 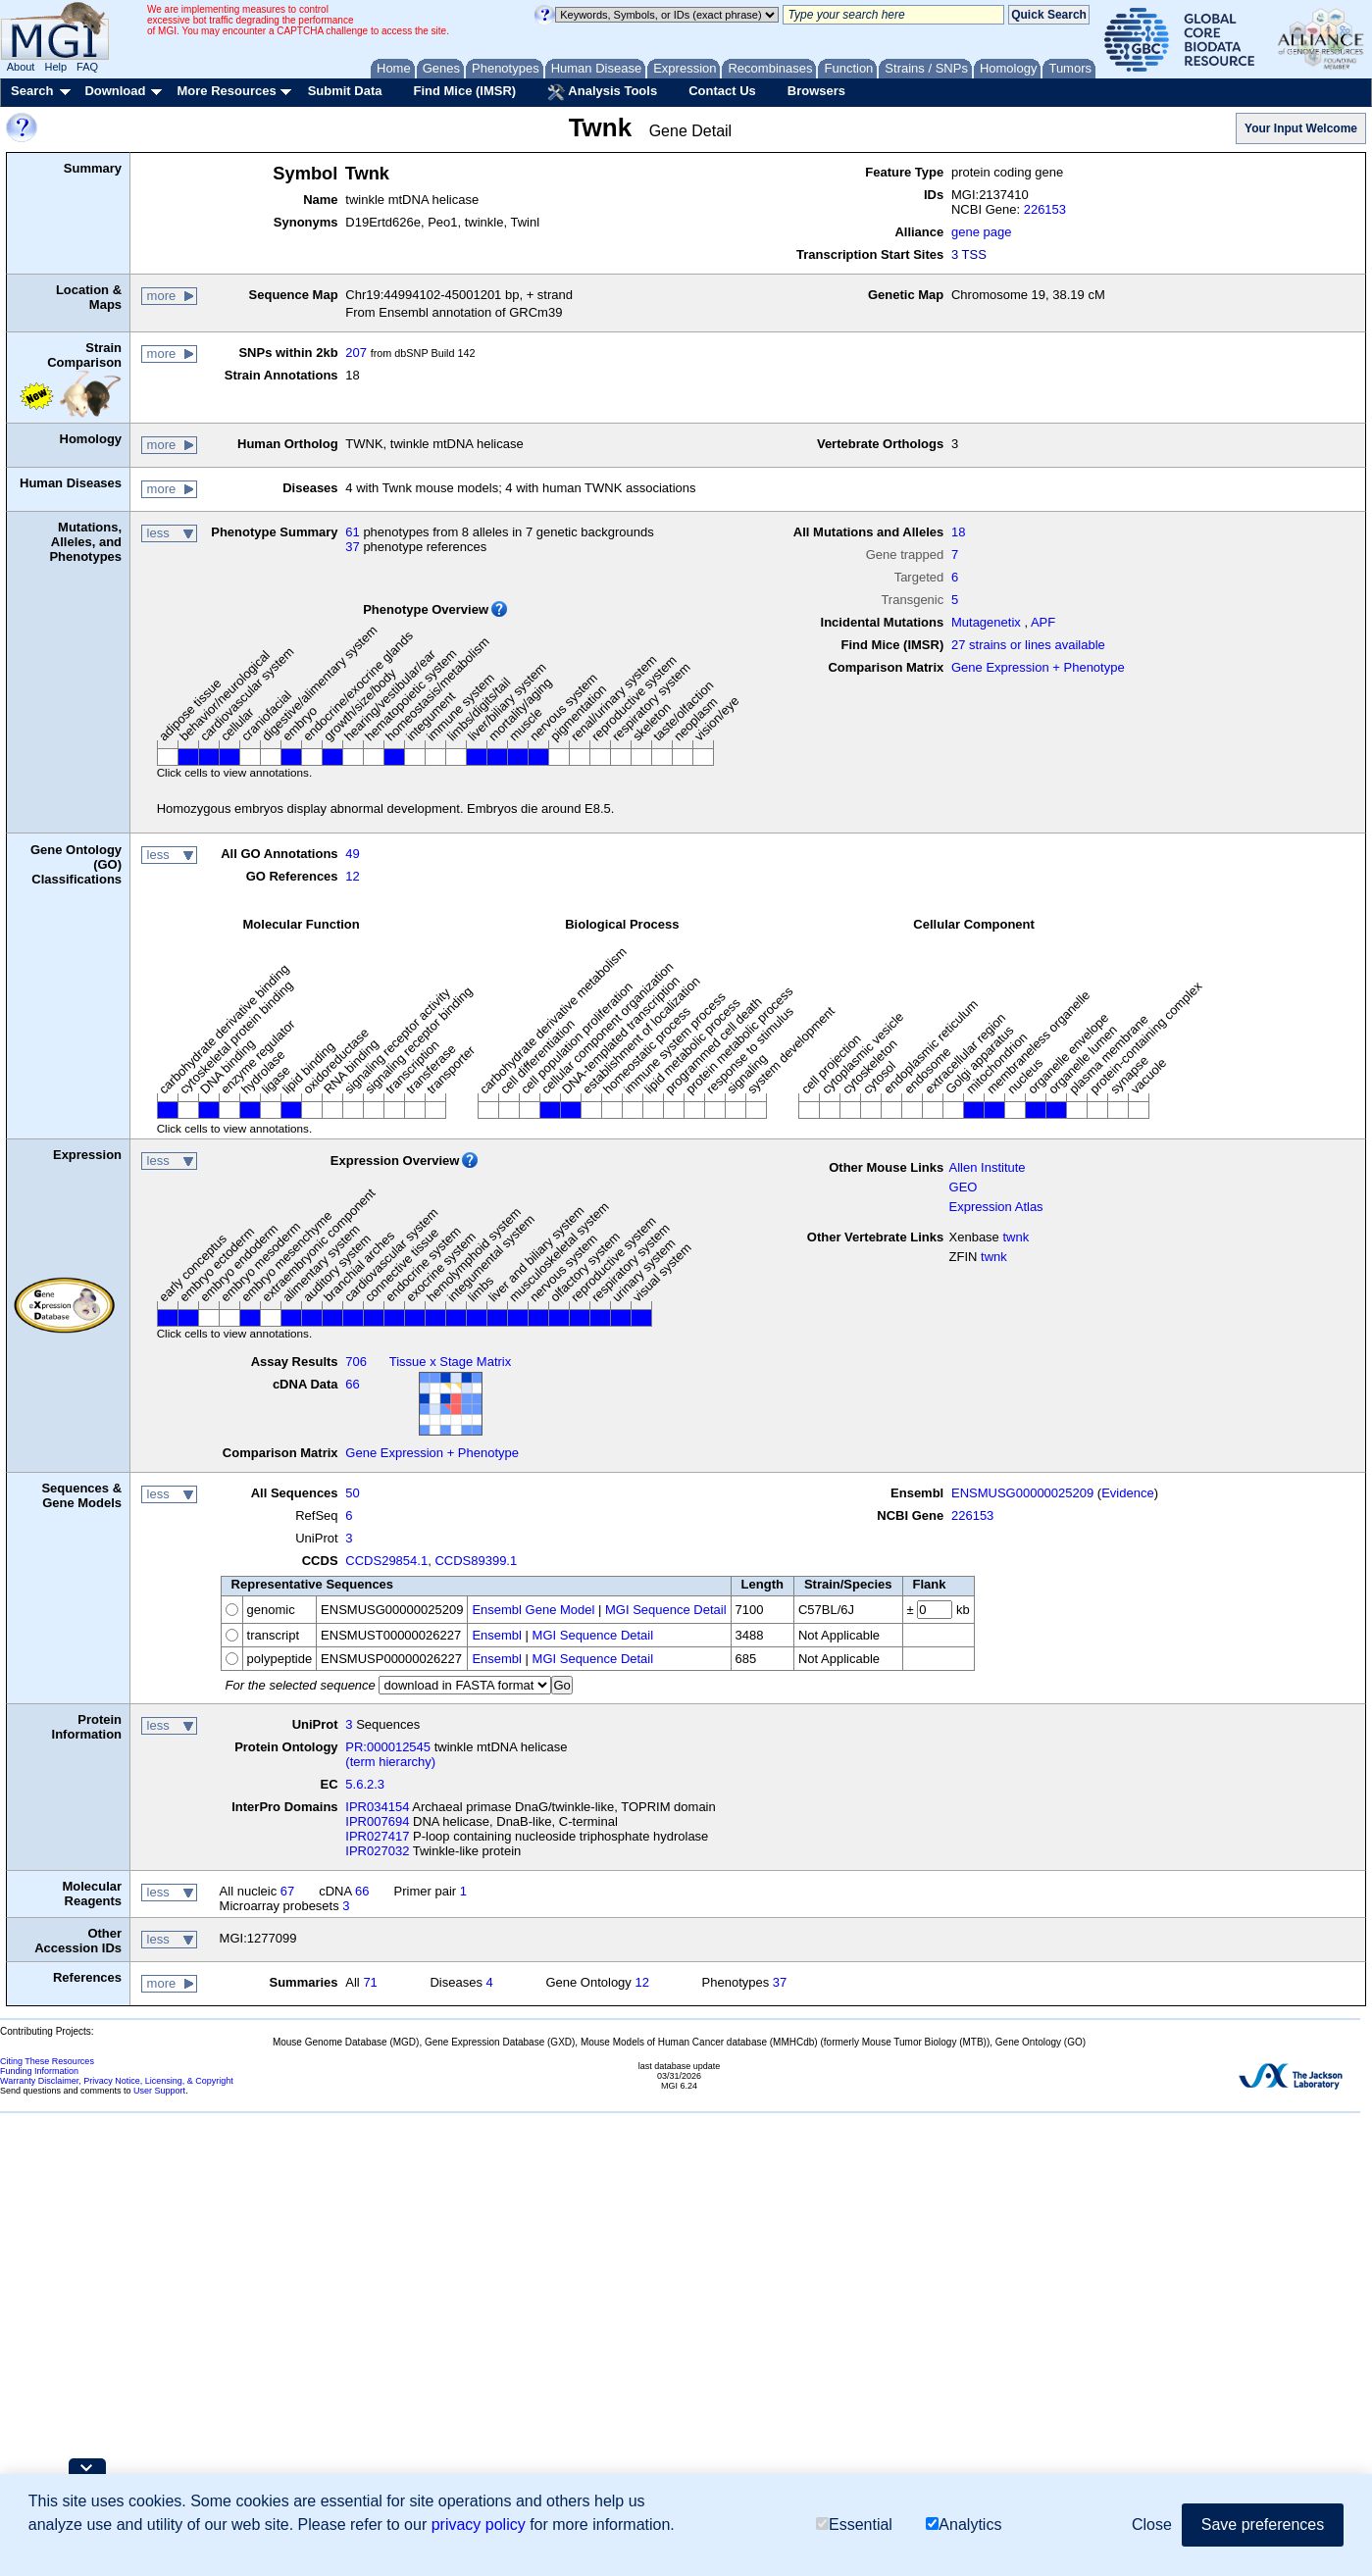 I want to click on Contact Us, so click(x=722, y=90).